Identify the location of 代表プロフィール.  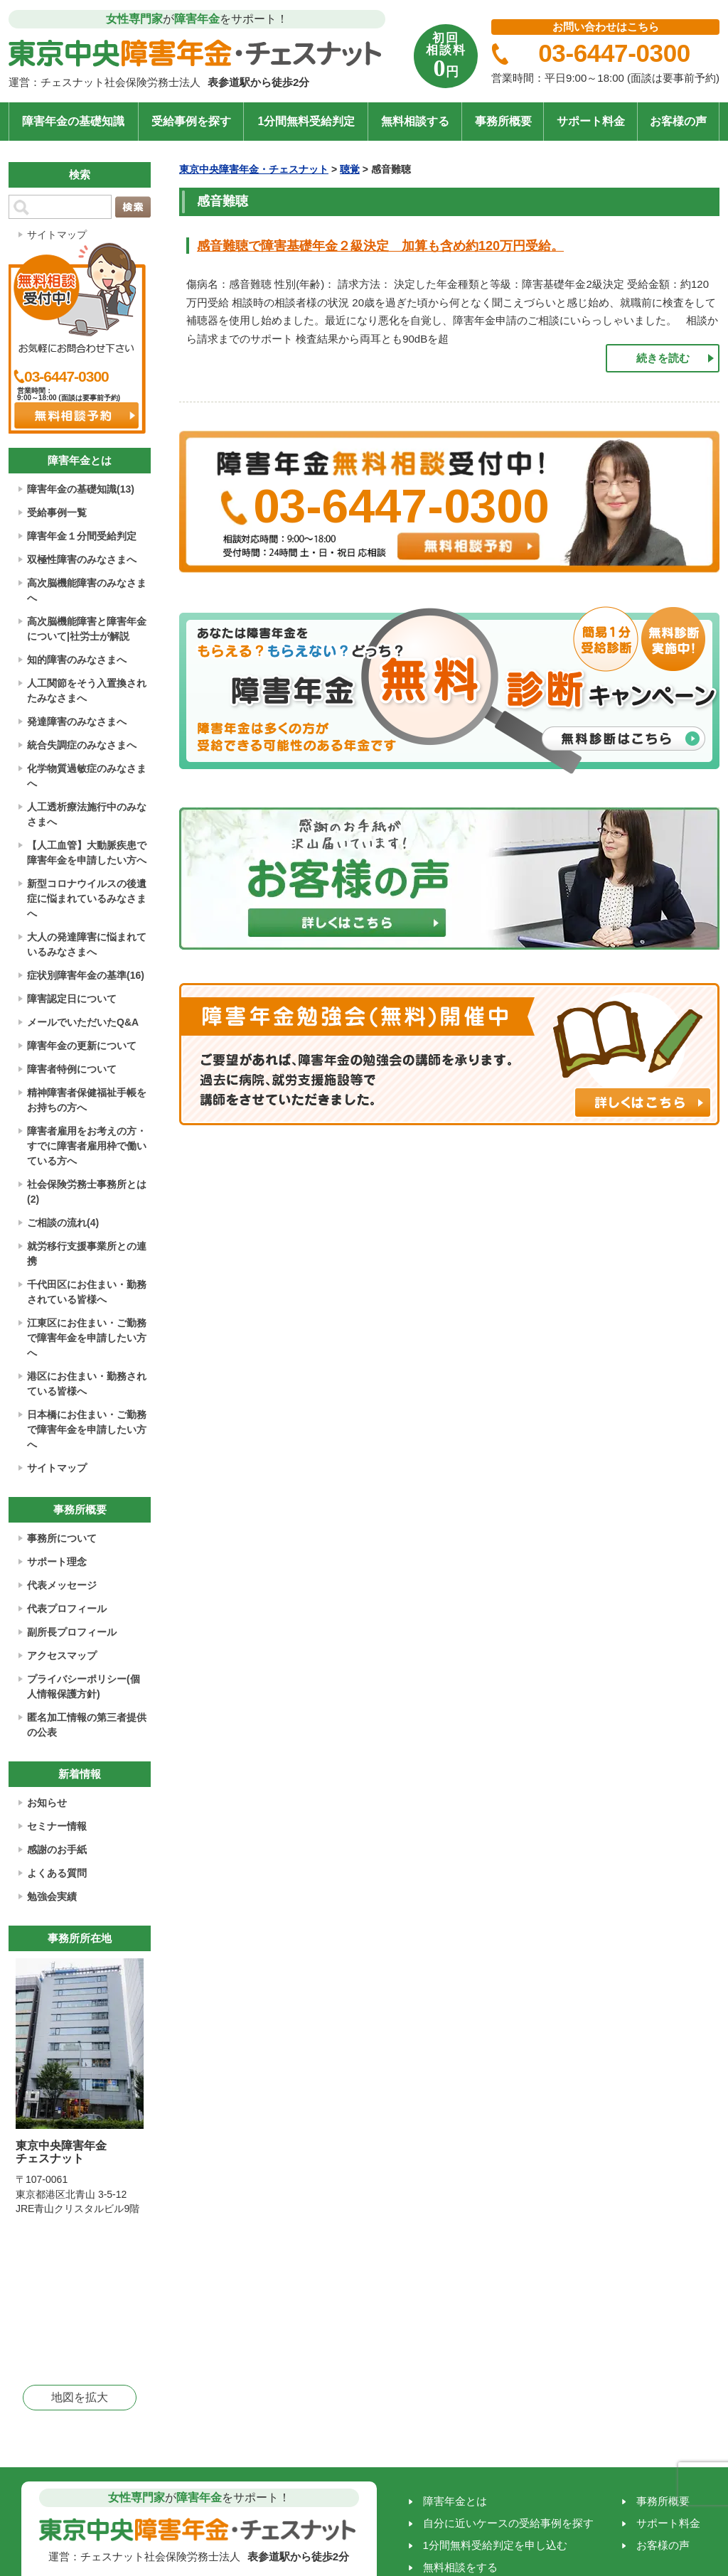
(67, 1608).